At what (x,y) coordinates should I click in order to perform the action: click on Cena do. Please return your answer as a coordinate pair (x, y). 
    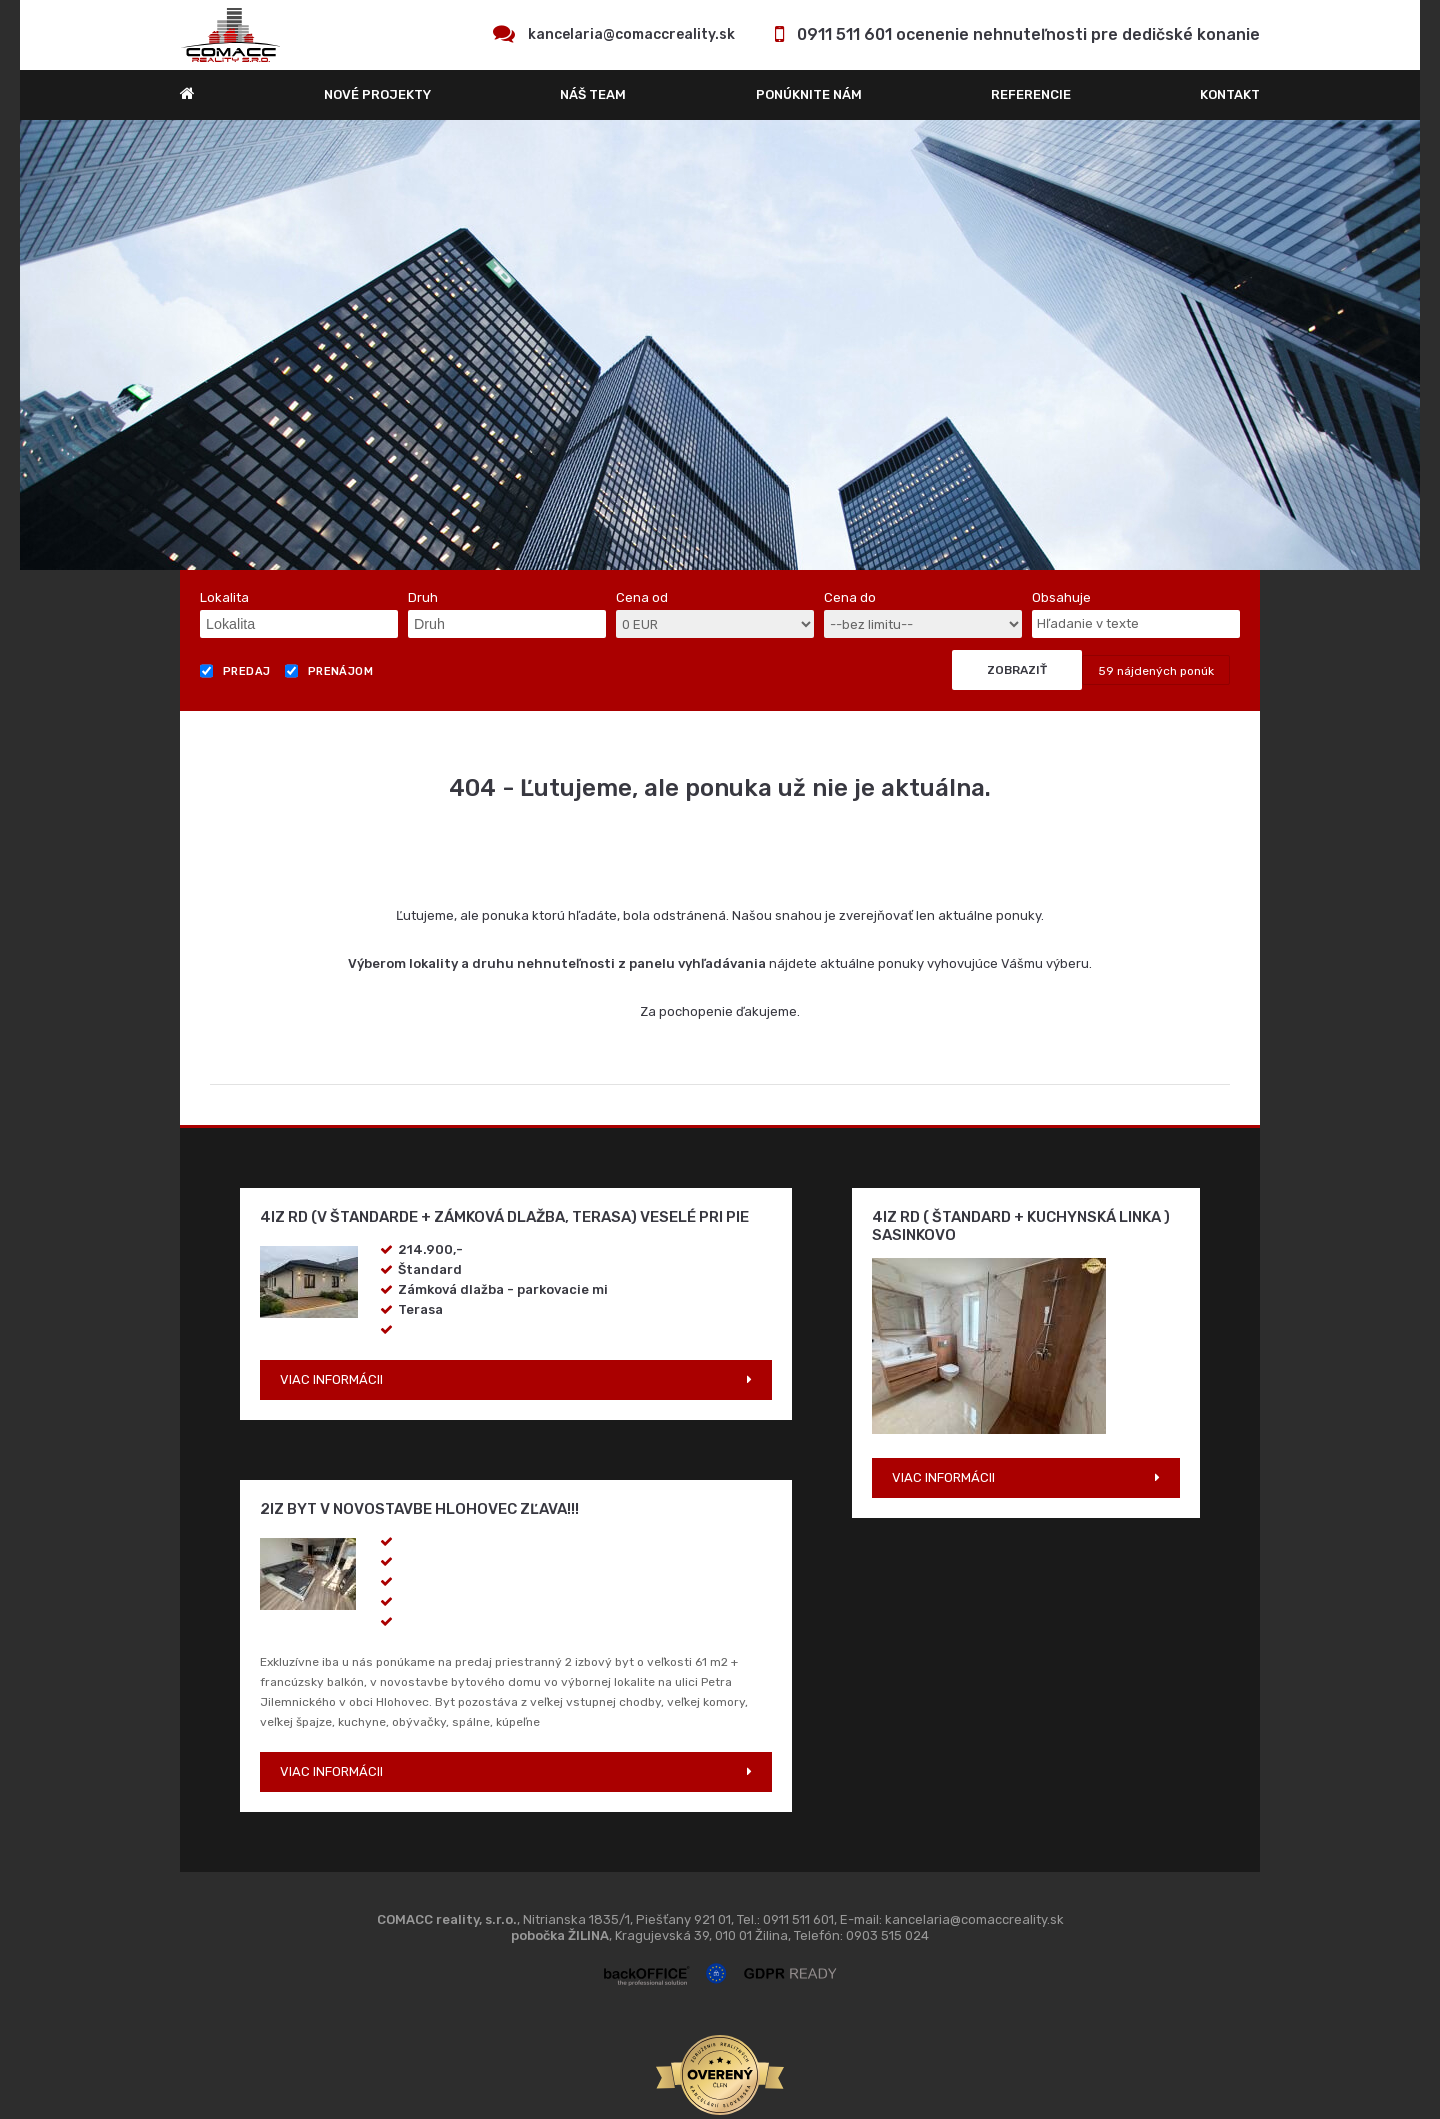
    Looking at the image, I should click on (850, 597).